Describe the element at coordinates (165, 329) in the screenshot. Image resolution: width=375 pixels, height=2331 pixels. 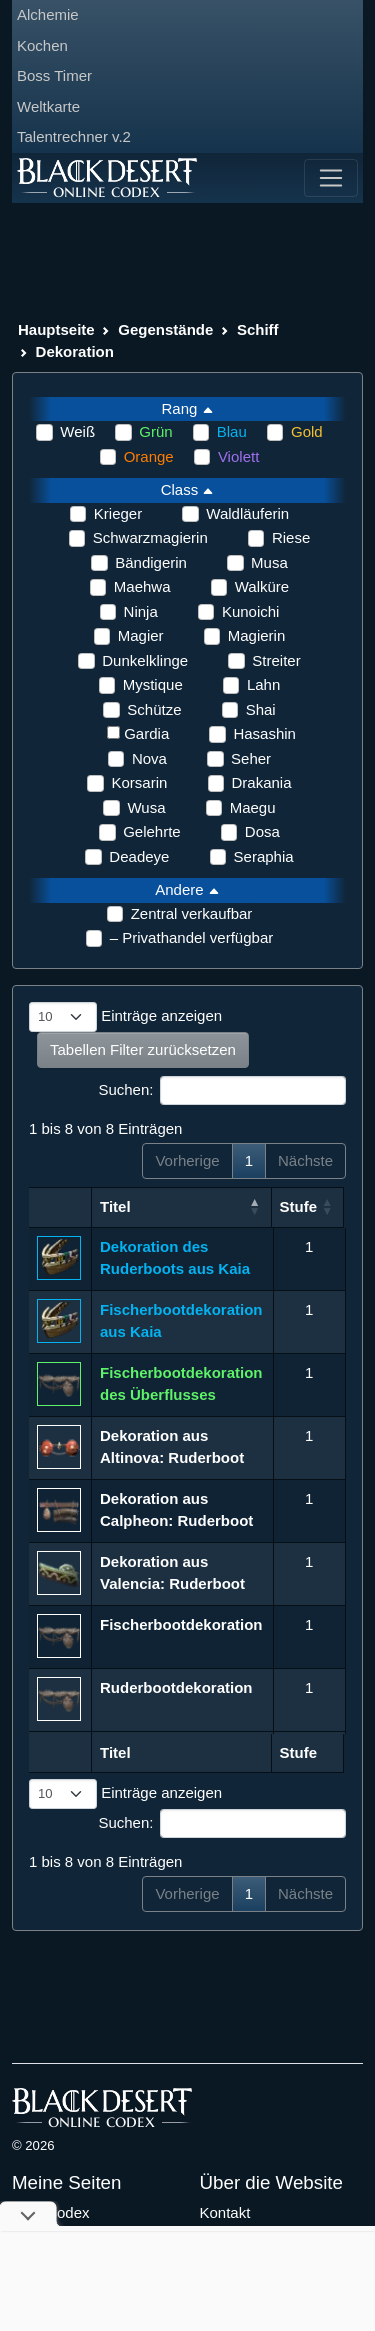
I see `Gegenstände` at that location.